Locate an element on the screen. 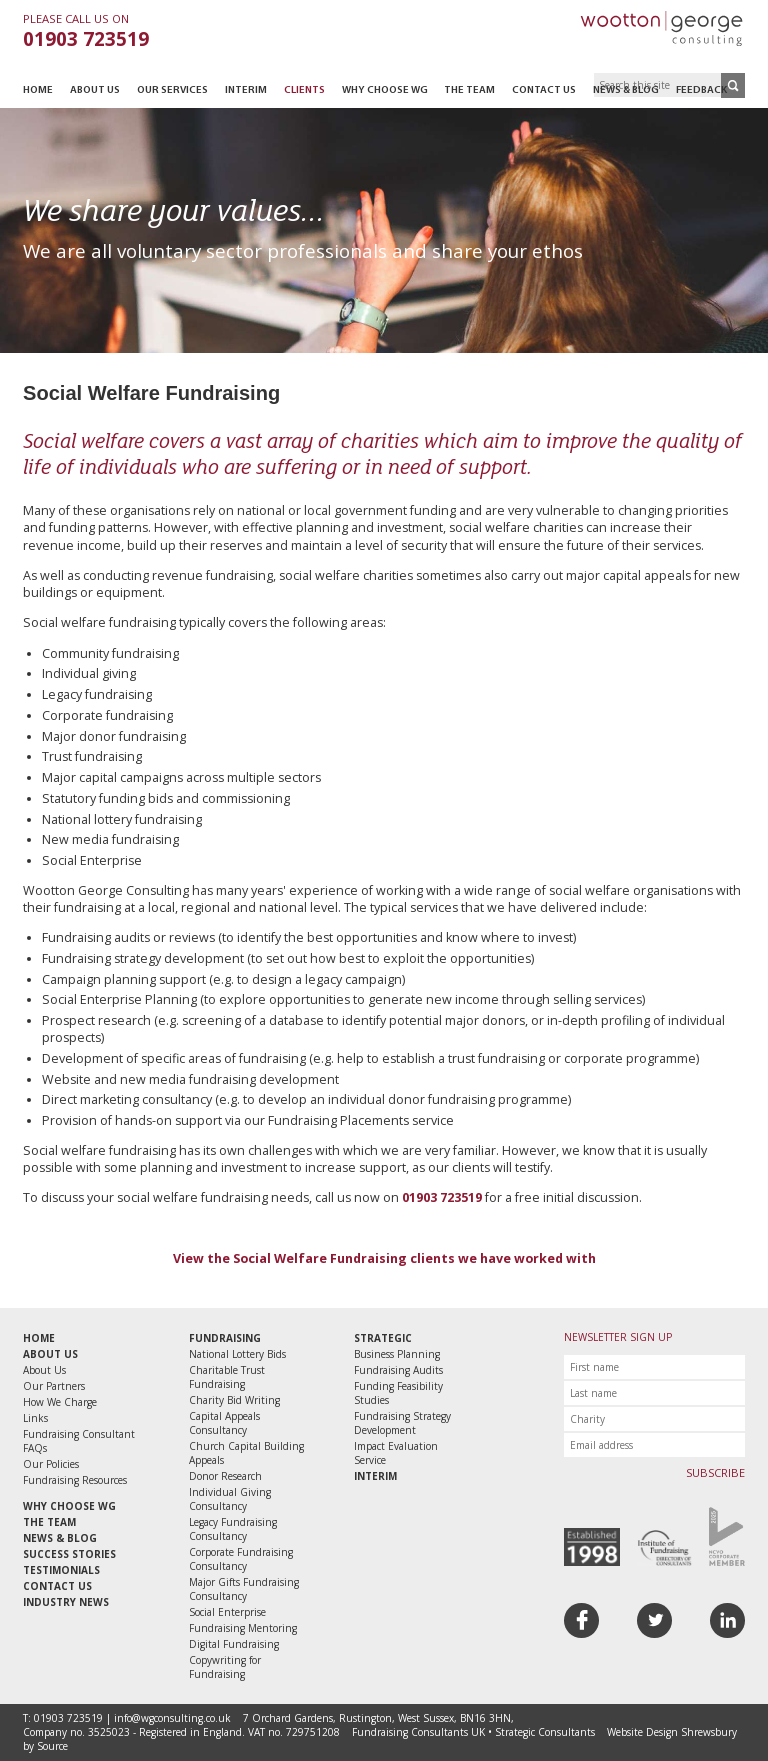 Image resolution: width=768 pixels, height=1761 pixels. News & Blog is located at coordinates (626, 90).